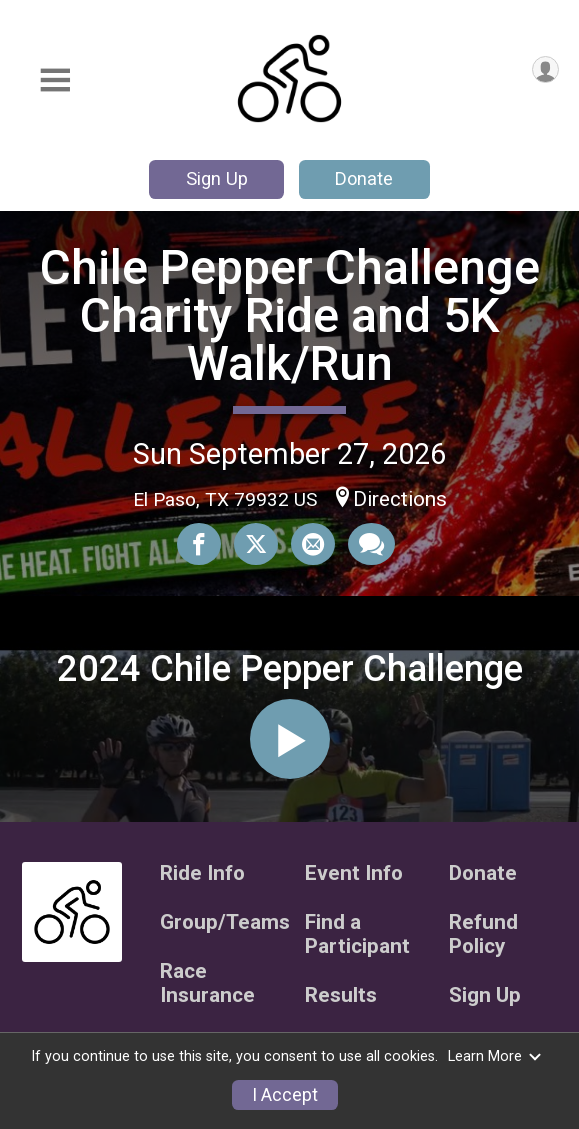 This screenshot has width=579, height=1129. What do you see at coordinates (313, 544) in the screenshot?
I see `[Share via Email]` at bounding box center [313, 544].